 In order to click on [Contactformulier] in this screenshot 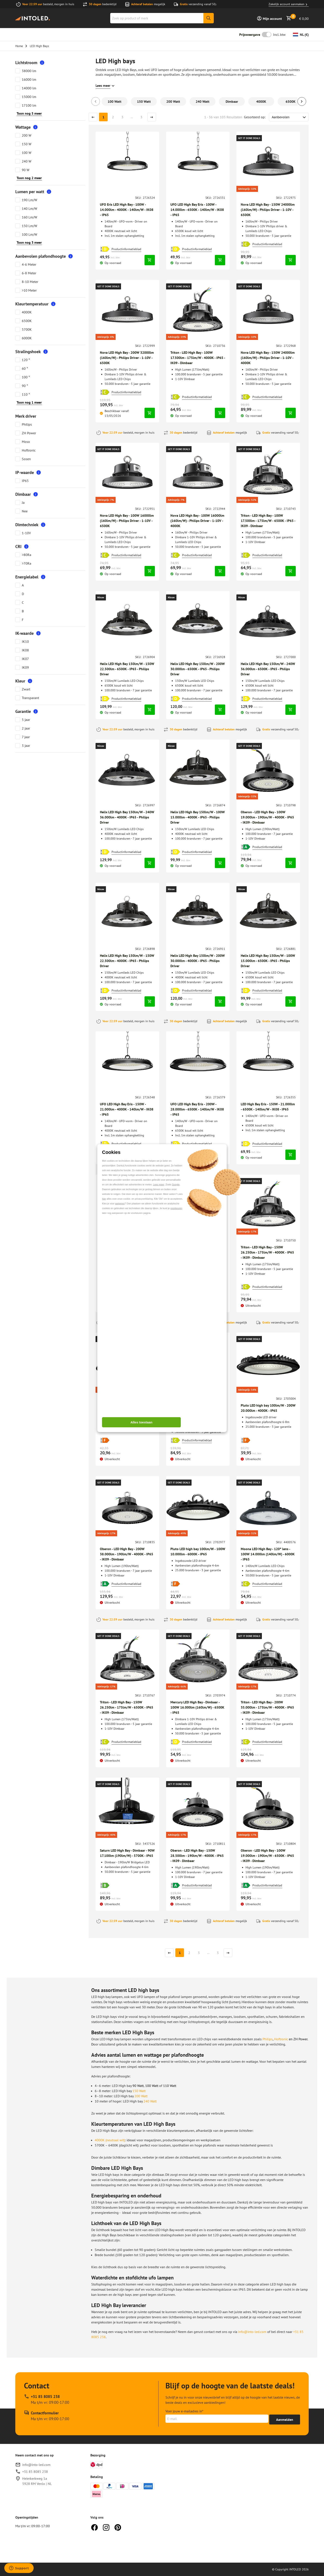, I will do `click(46, 2415)`.